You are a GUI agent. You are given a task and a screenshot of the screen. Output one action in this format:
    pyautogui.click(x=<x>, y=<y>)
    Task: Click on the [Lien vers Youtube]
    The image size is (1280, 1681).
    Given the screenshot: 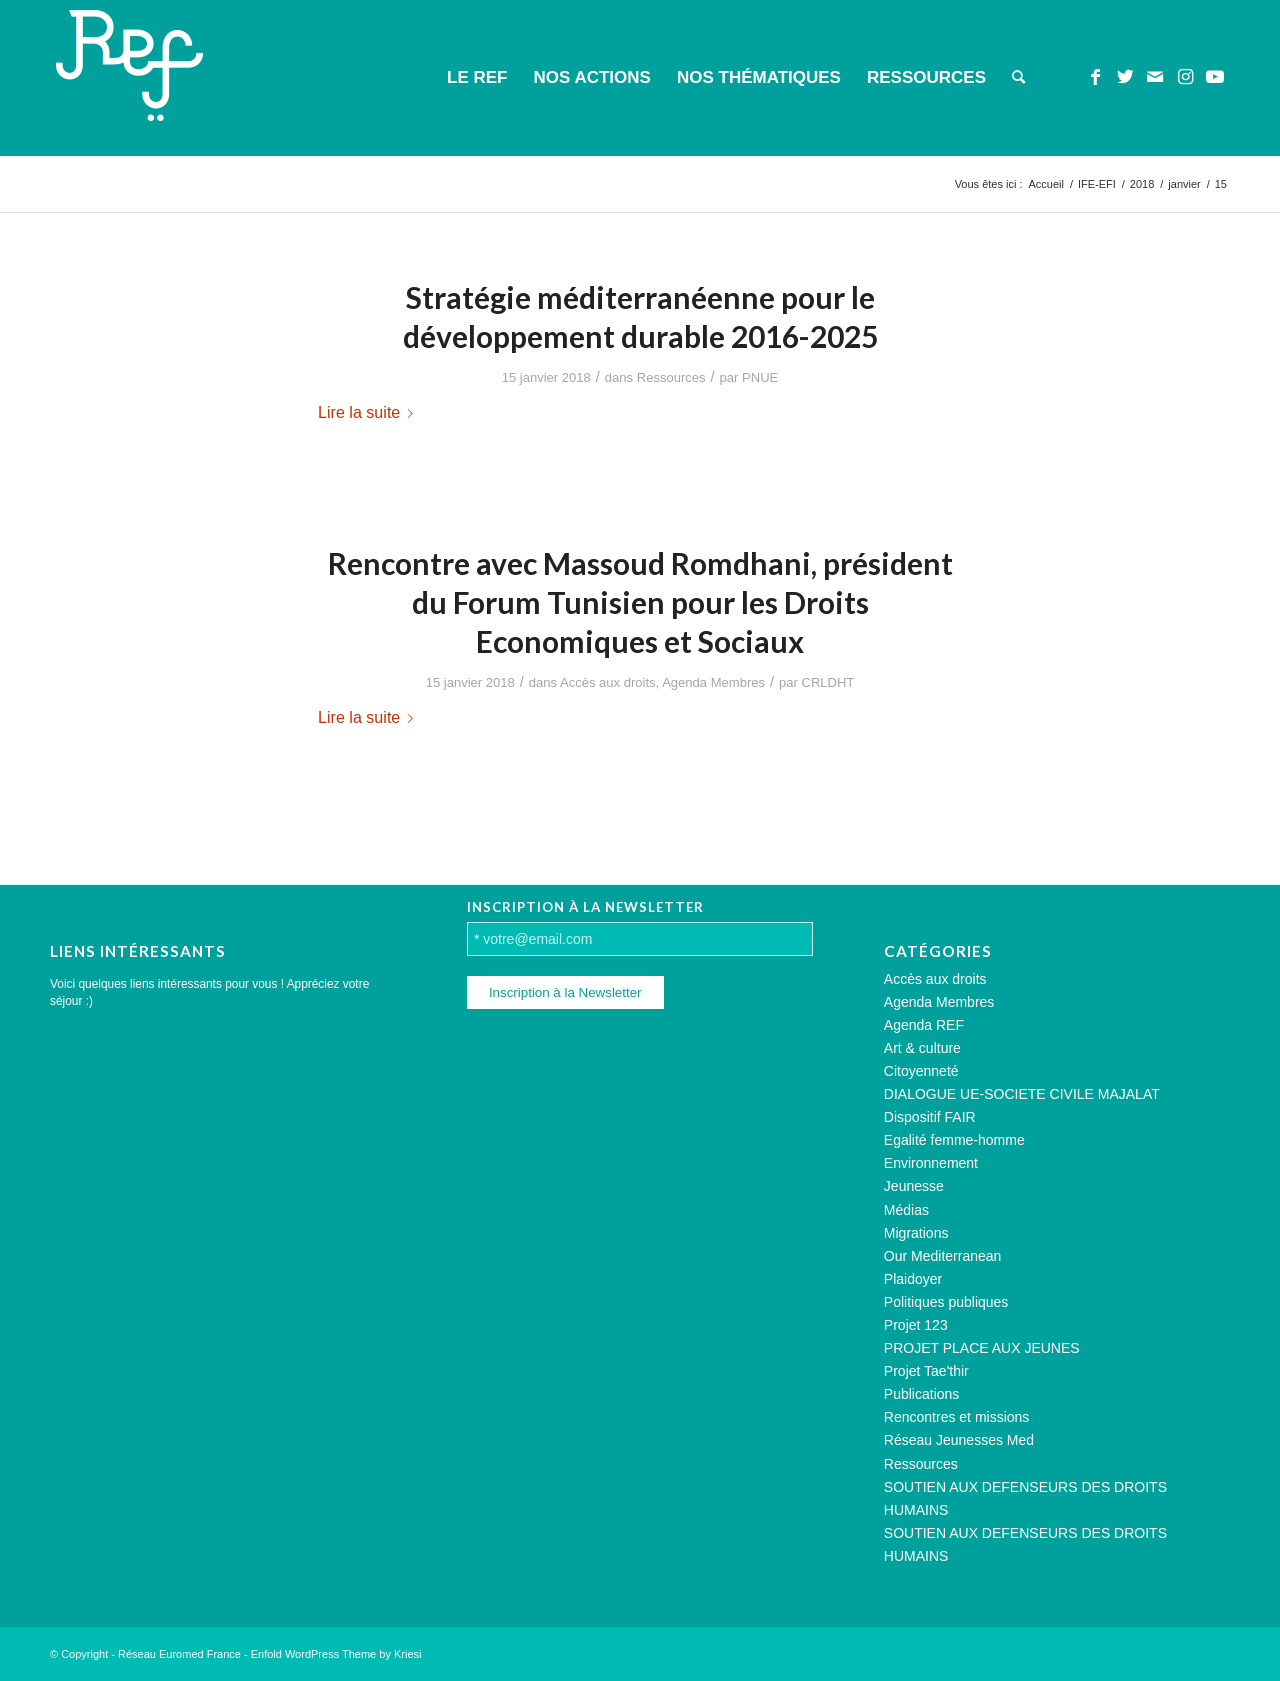 What is the action you would take?
    pyautogui.click(x=1215, y=77)
    